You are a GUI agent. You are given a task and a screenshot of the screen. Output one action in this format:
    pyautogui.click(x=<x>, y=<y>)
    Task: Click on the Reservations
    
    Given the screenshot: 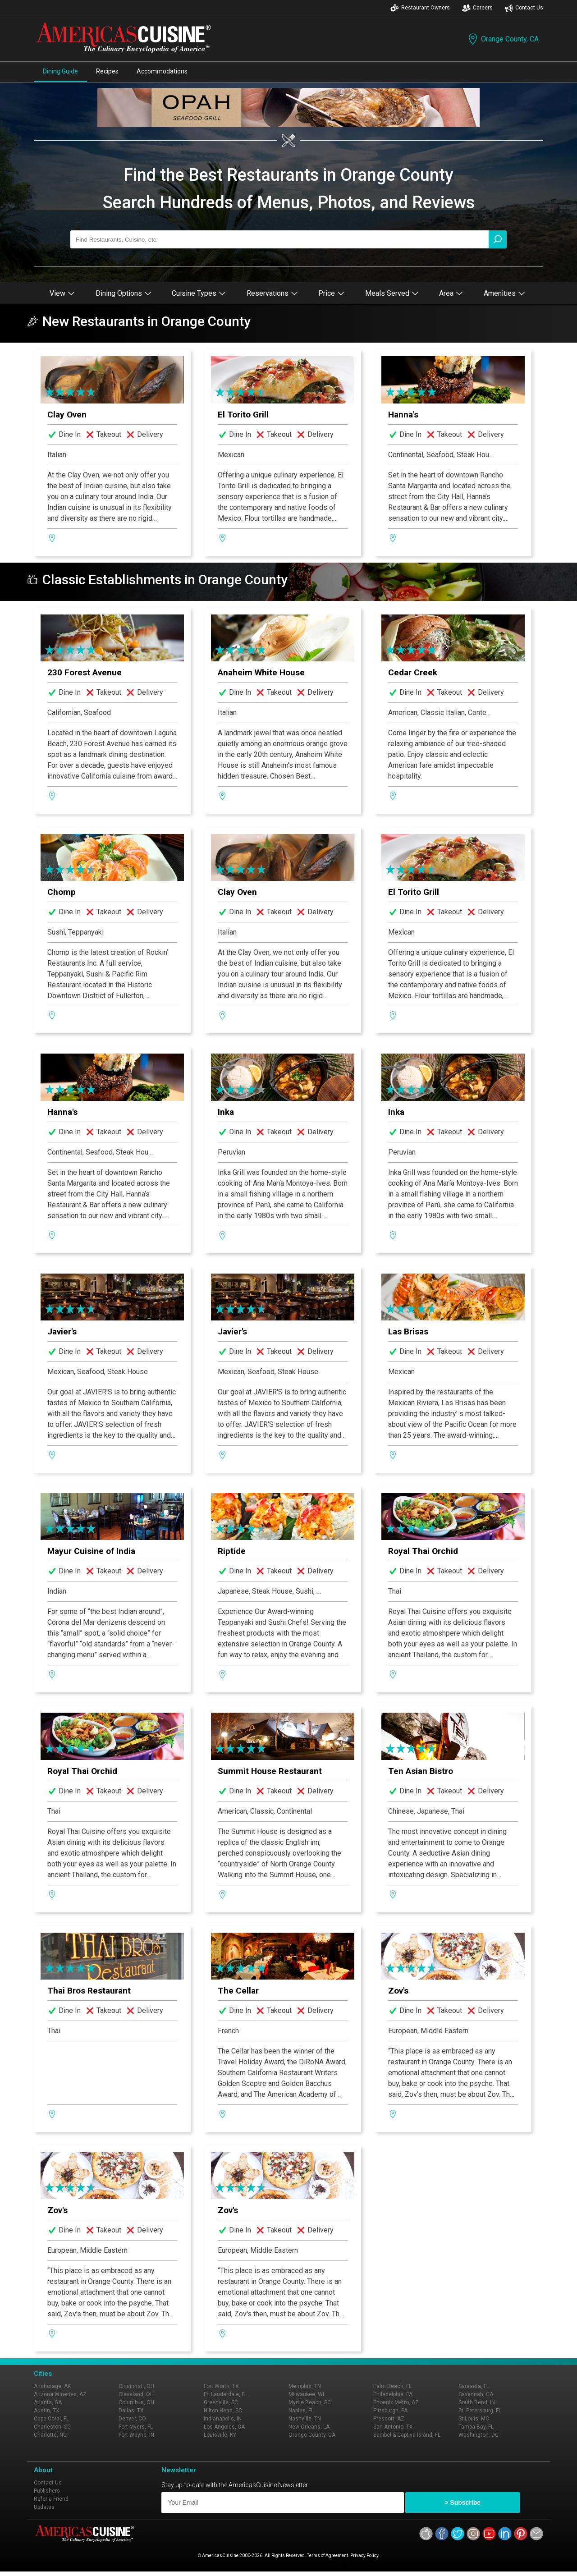 What is the action you would take?
    pyautogui.click(x=272, y=293)
    